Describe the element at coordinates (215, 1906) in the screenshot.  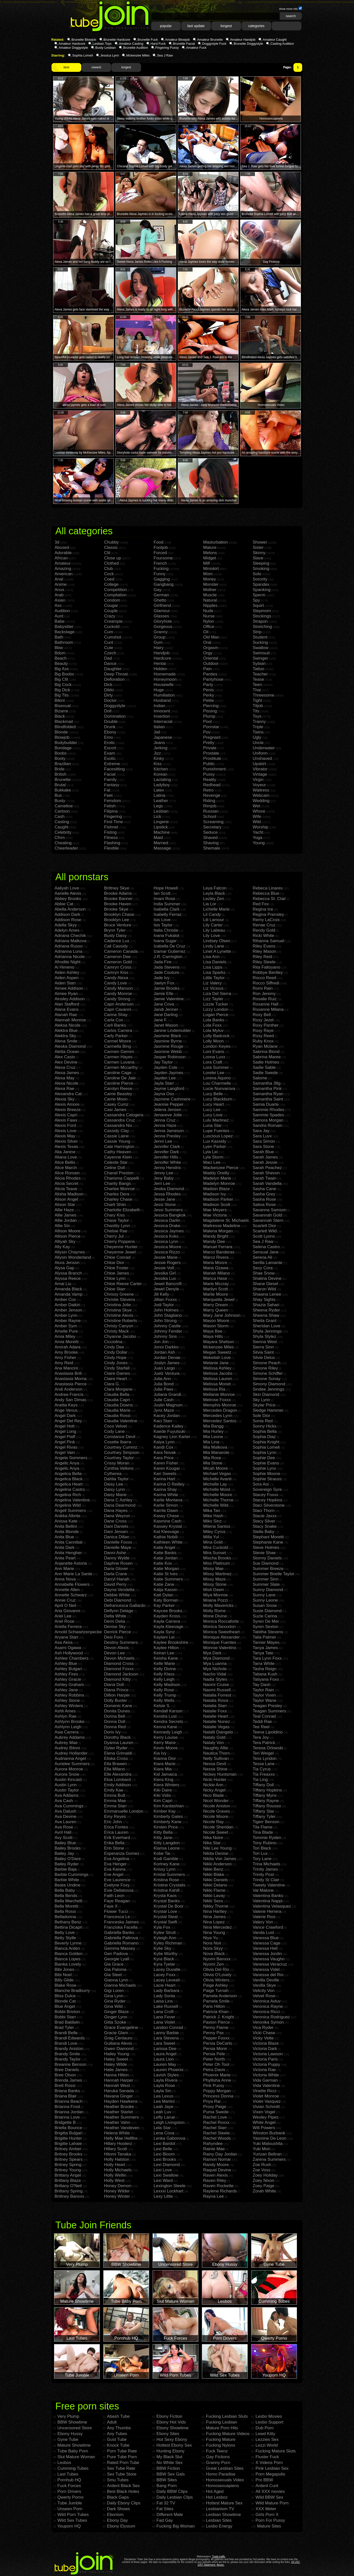
I see `Nikky Thorne` at that location.